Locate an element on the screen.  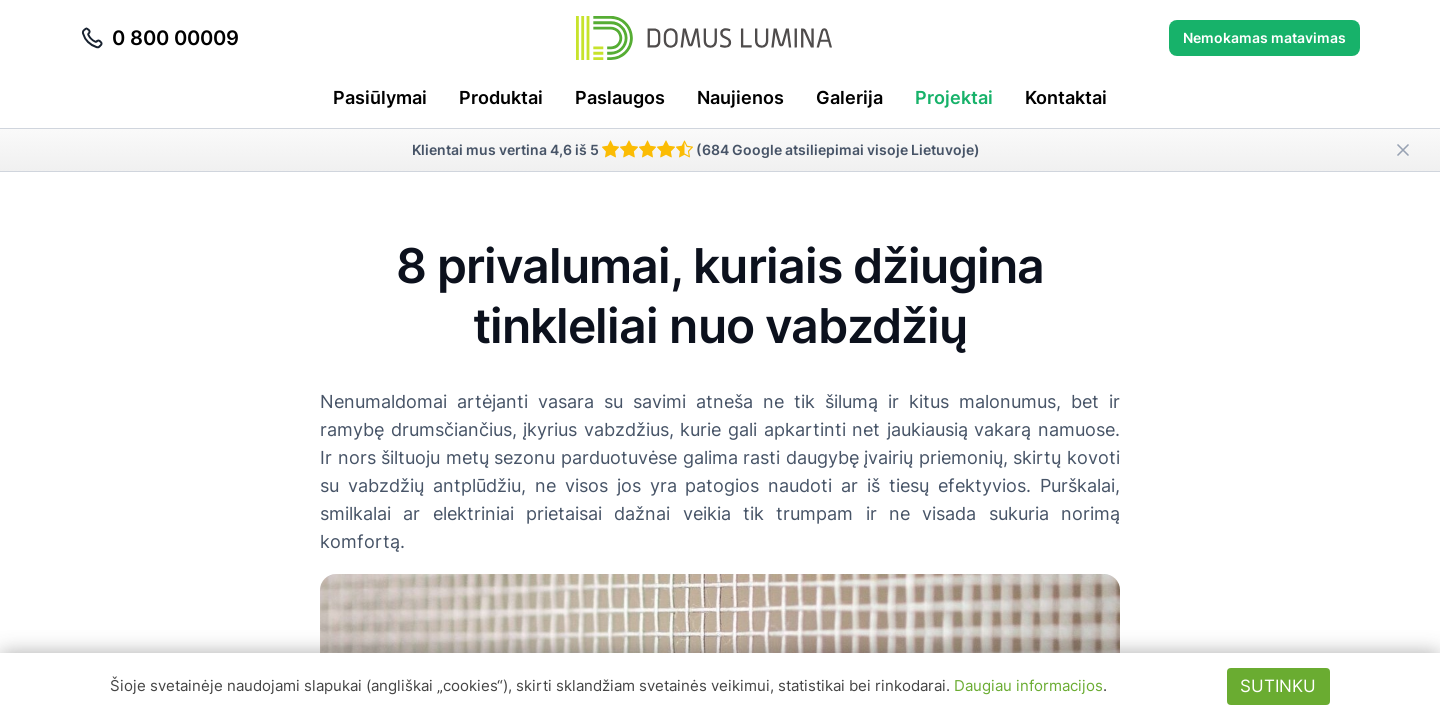
Produktai is located at coordinates (501, 97).